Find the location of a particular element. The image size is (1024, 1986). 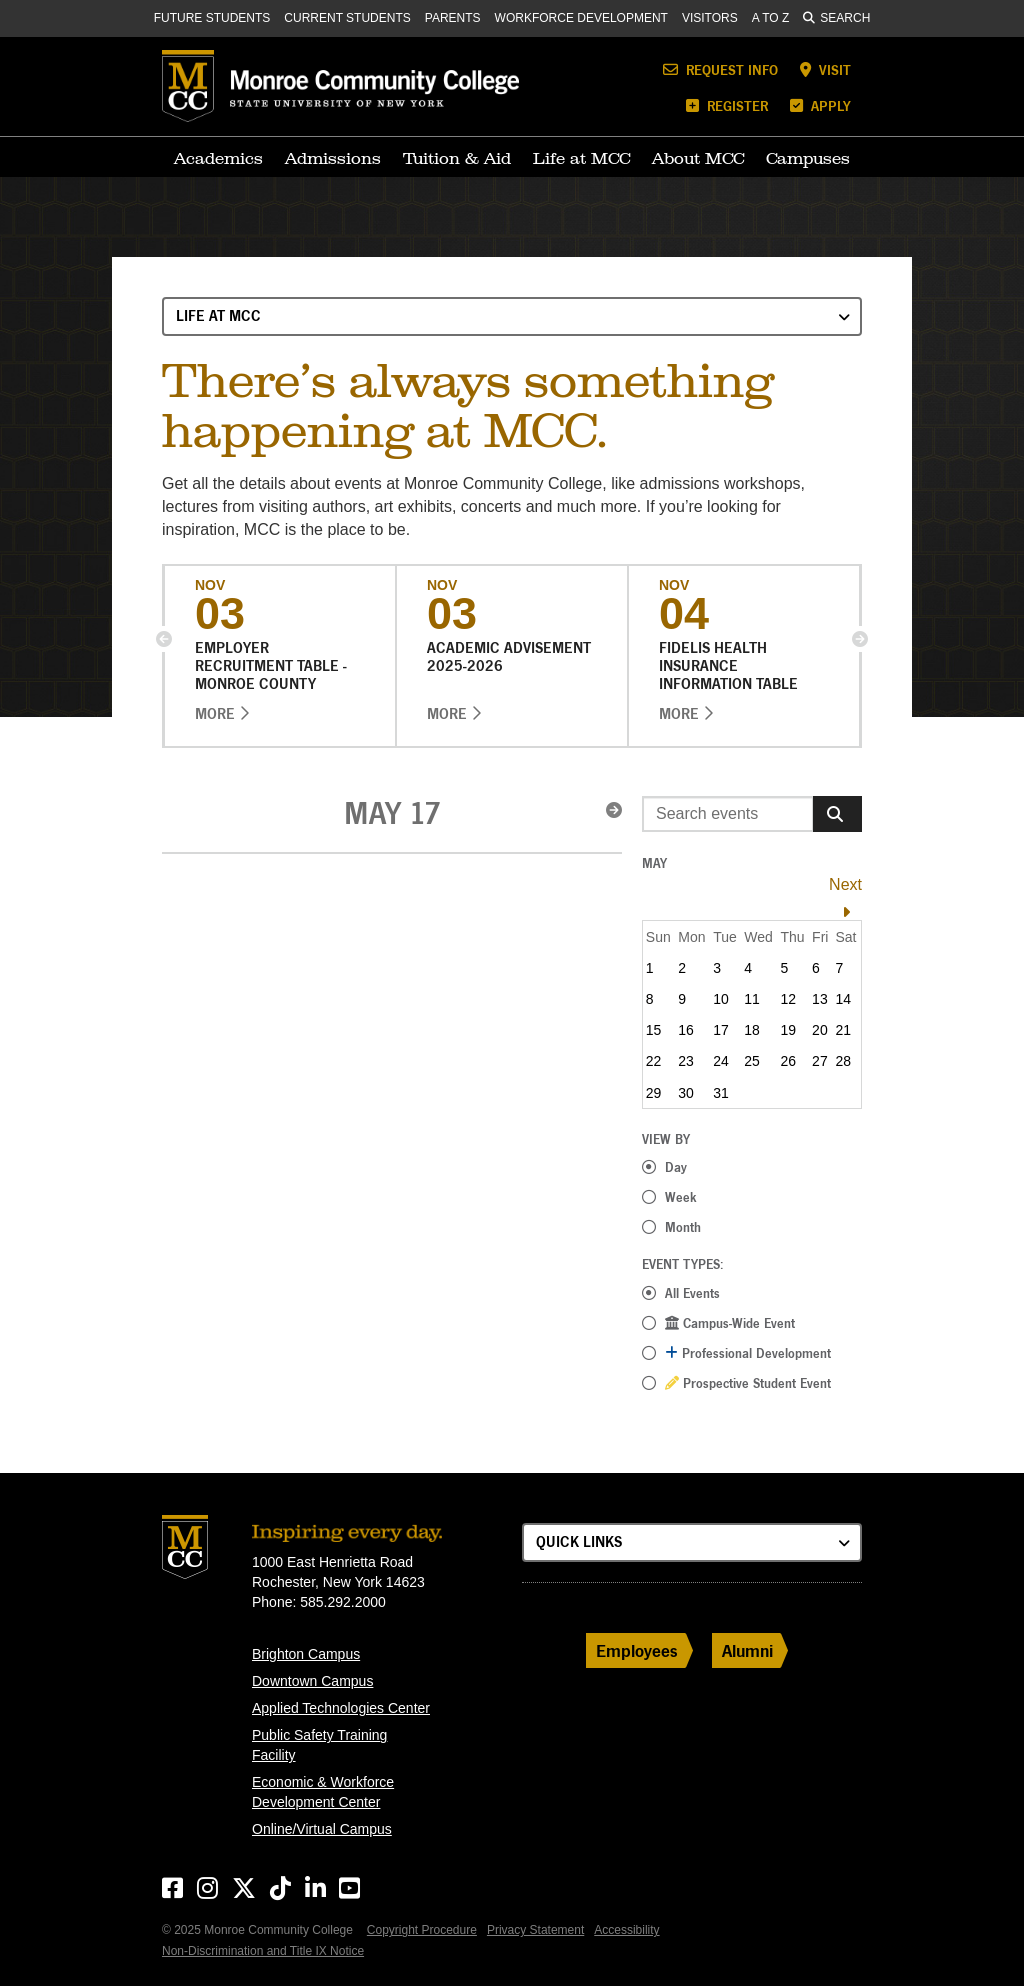

Future Students is located at coordinates (212, 18).